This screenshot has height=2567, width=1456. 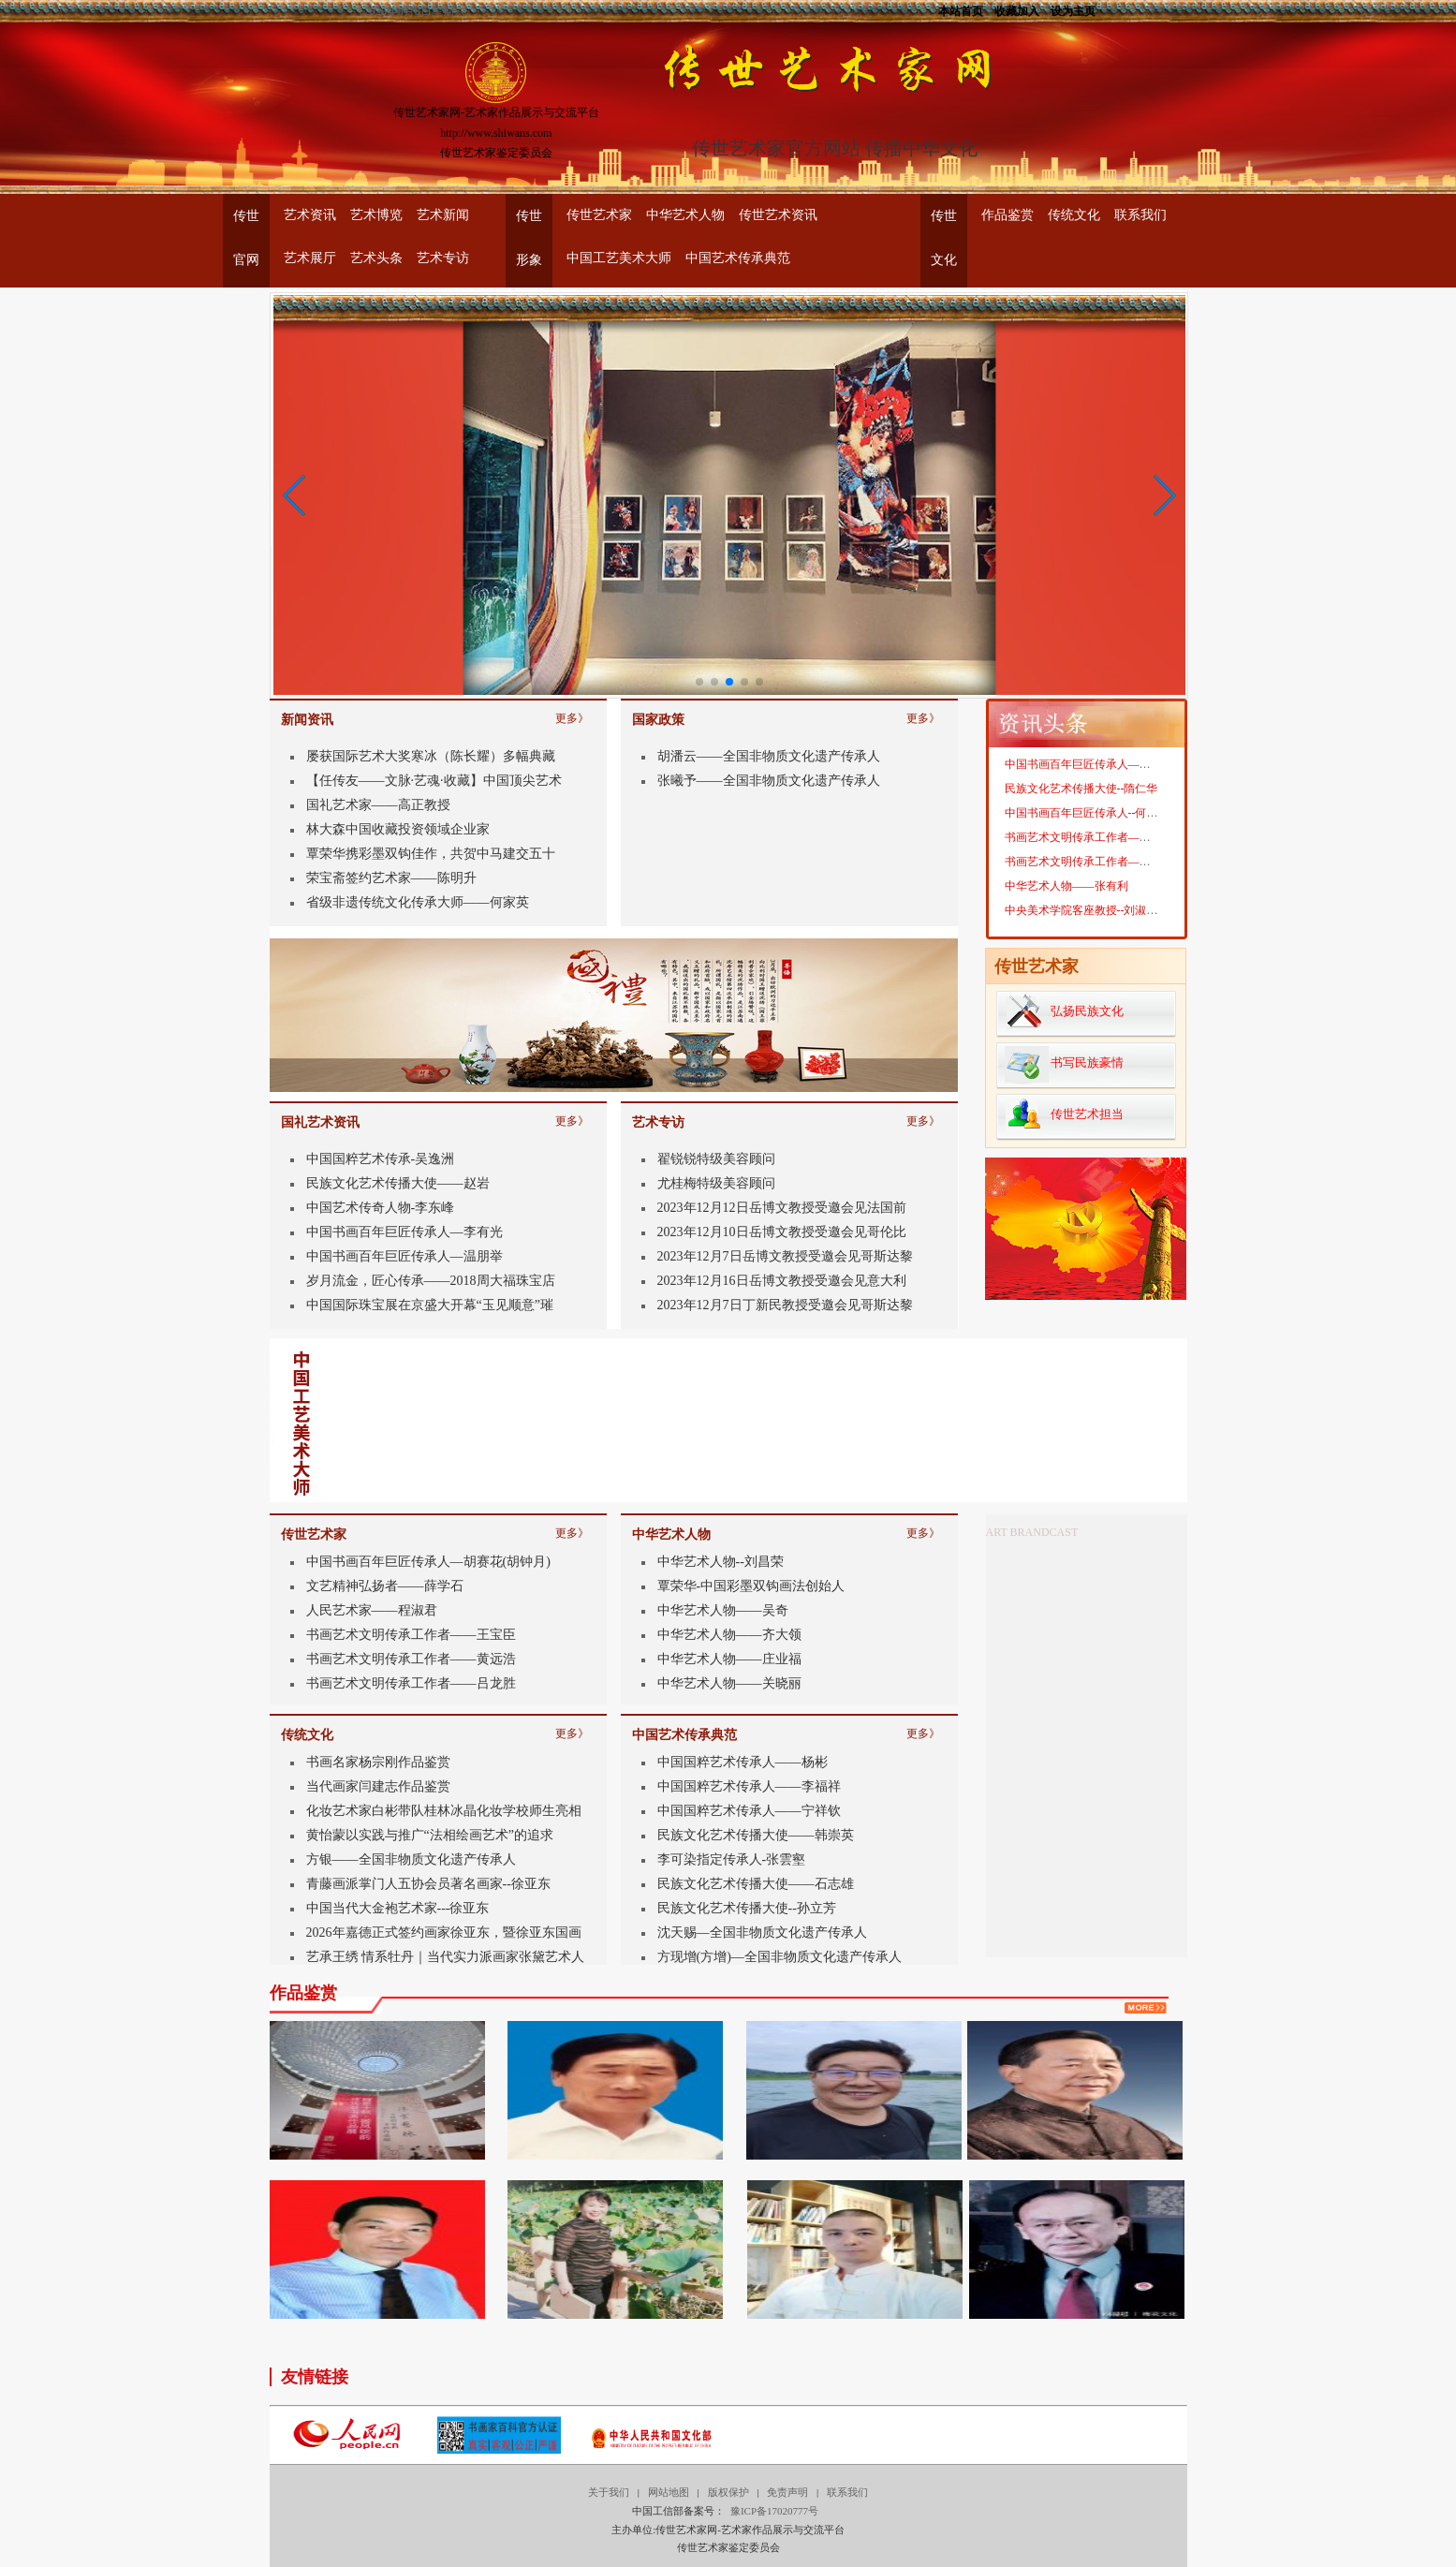 What do you see at coordinates (722, 1610) in the screenshot?
I see `中华艺术人物——吴奇` at bounding box center [722, 1610].